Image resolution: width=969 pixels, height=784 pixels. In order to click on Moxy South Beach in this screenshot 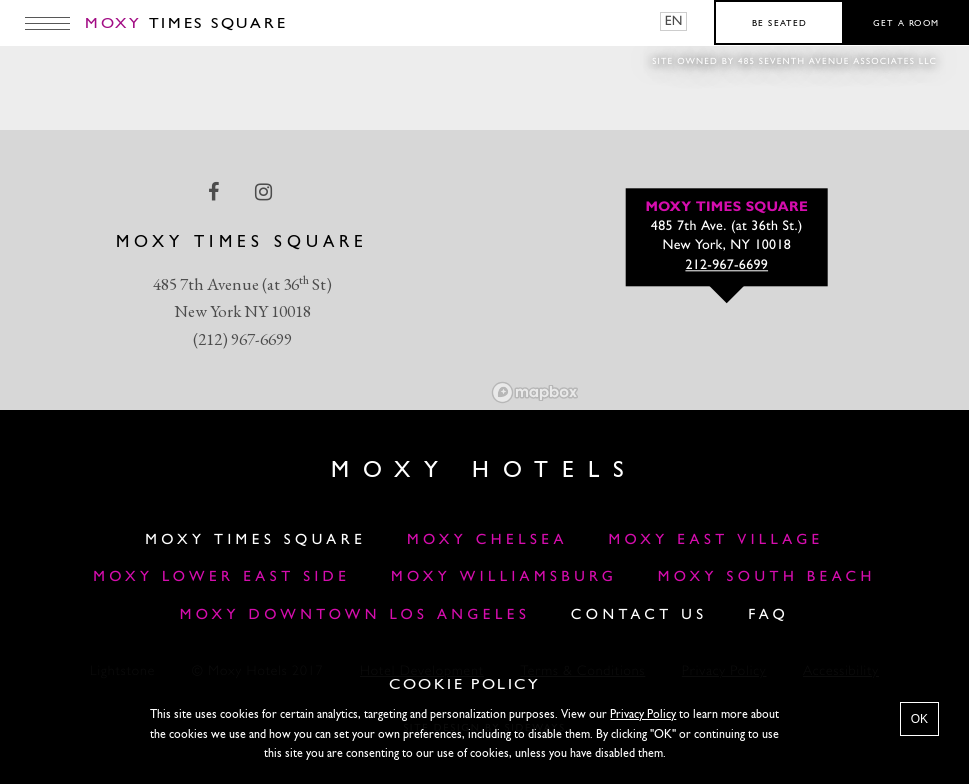, I will do `click(767, 577)`.